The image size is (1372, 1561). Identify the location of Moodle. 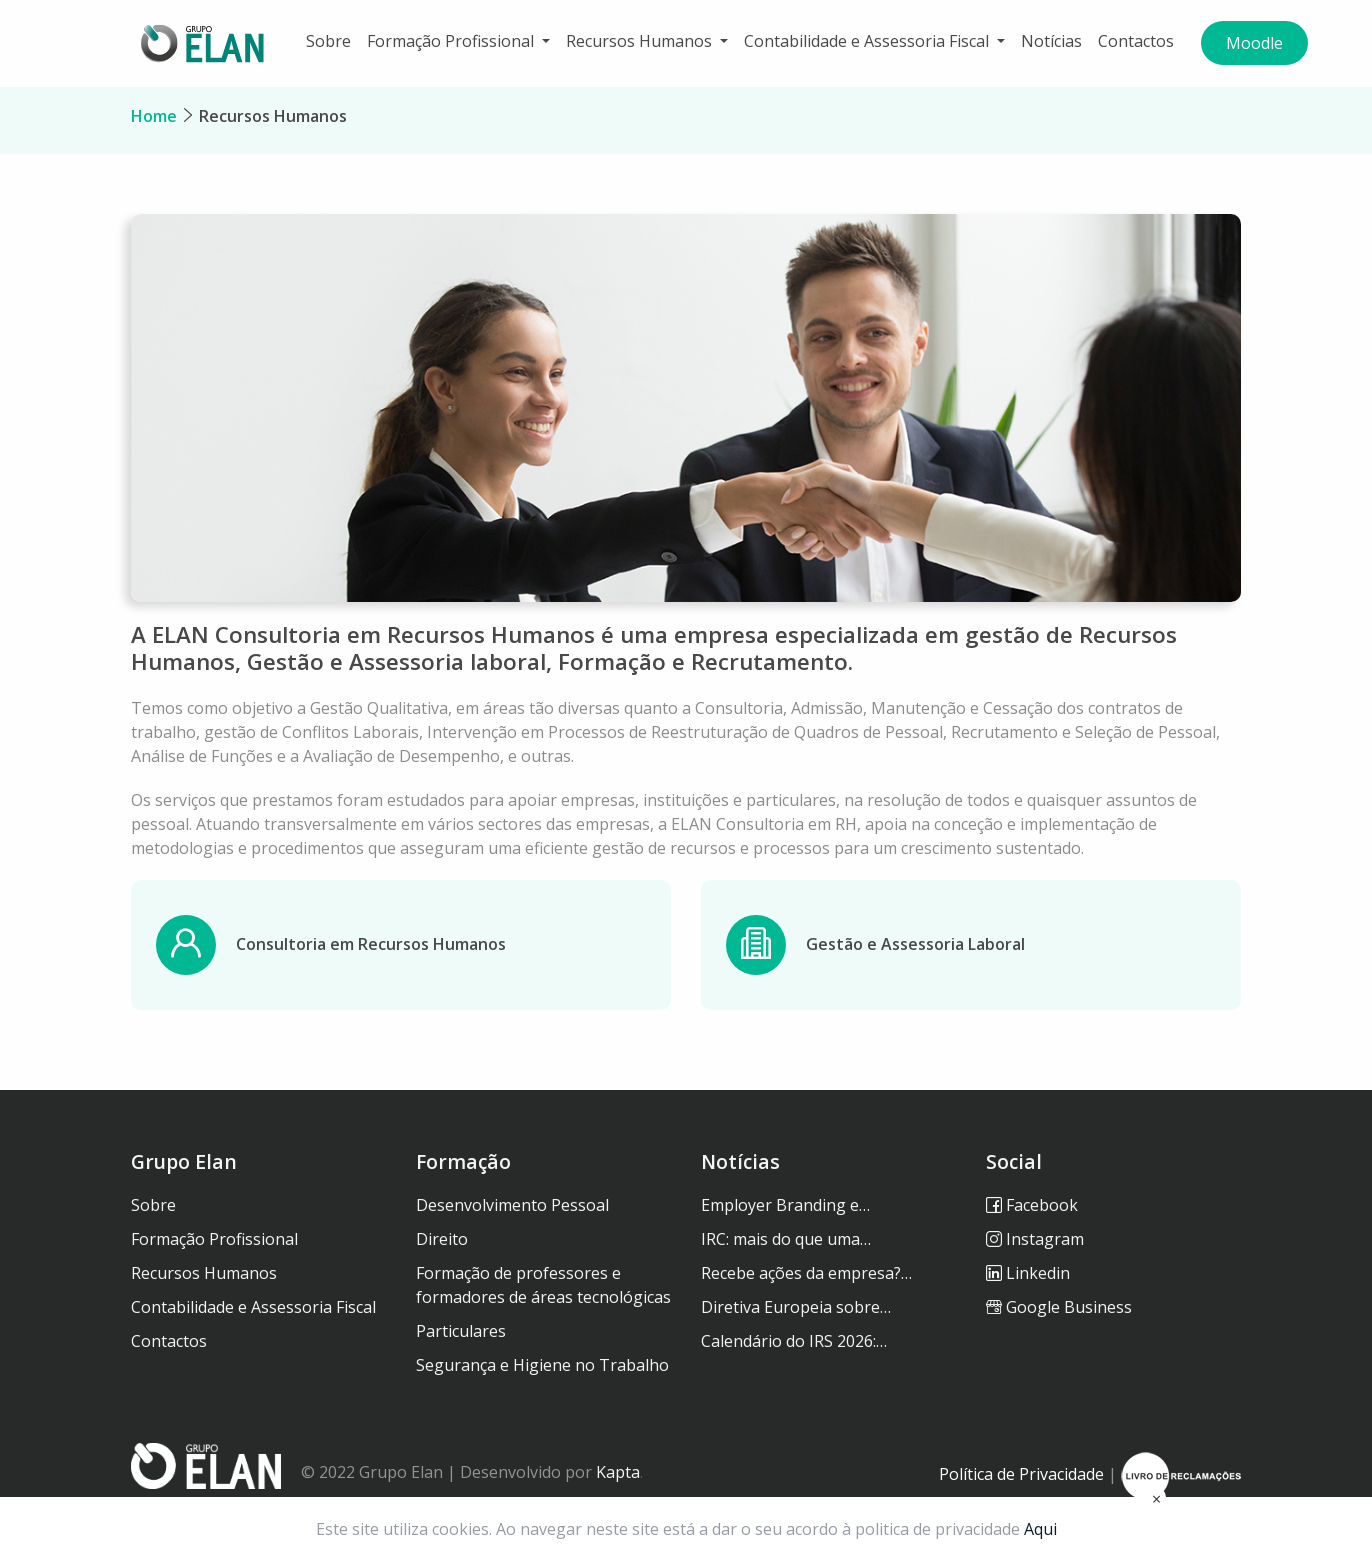
(1254, 43).